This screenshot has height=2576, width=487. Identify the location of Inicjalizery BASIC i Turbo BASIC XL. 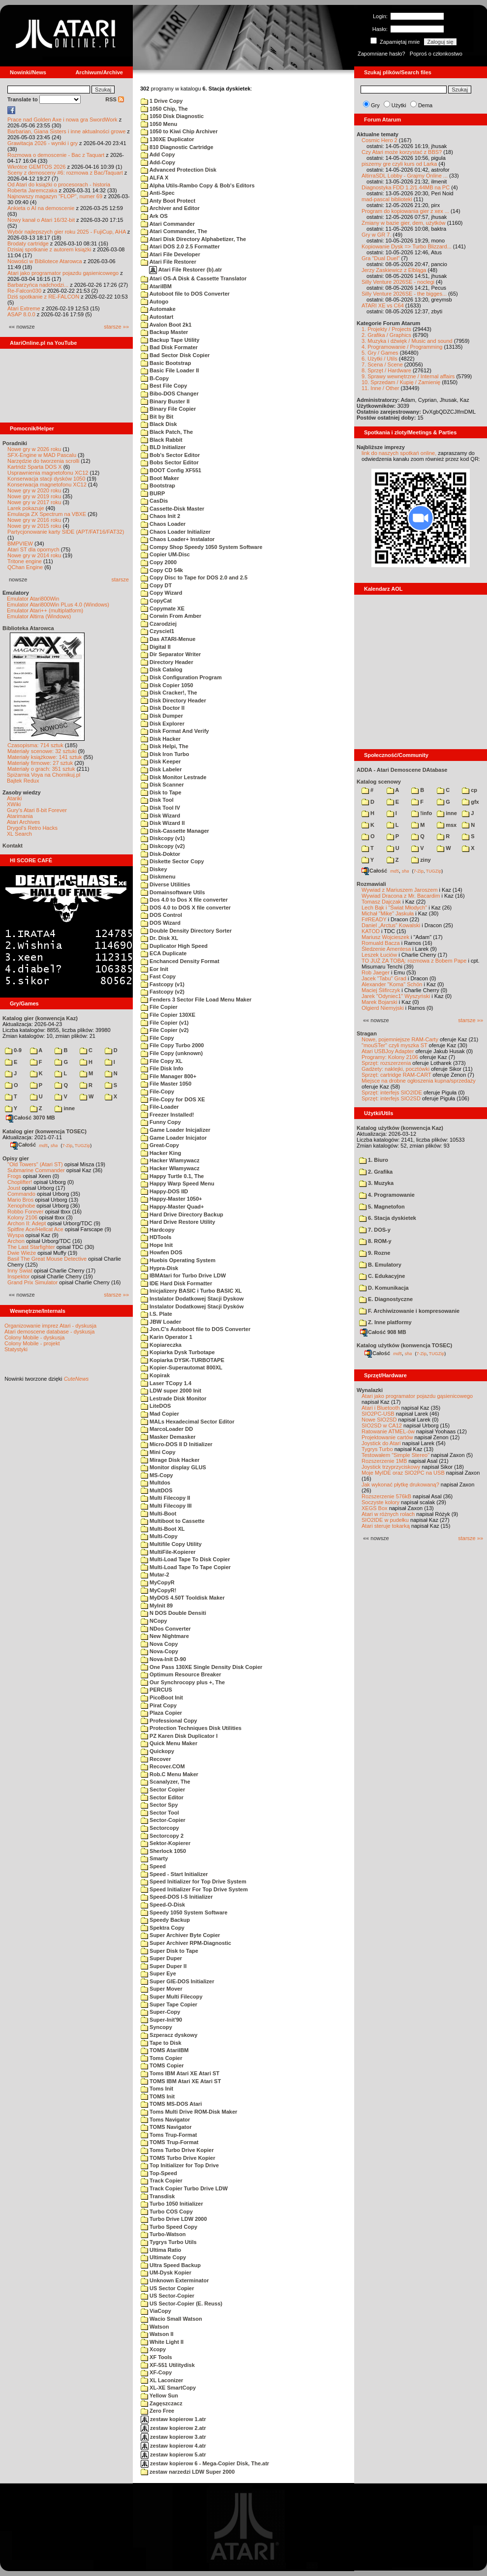
(191, 1291).